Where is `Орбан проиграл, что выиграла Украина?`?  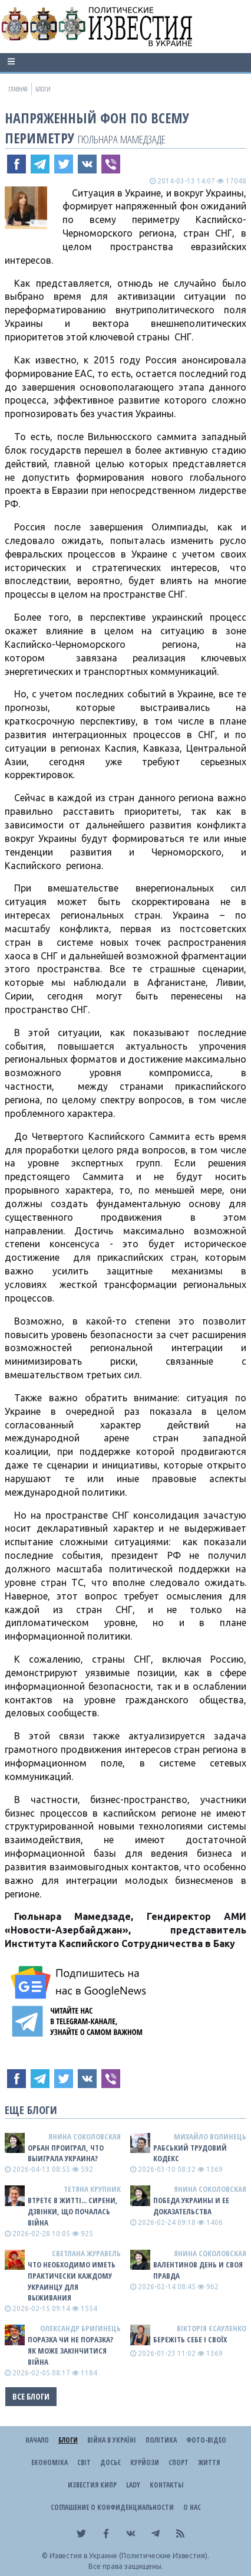 Орбан проиграл, что выиграла Украина? is located at coordinates (66, 2153).